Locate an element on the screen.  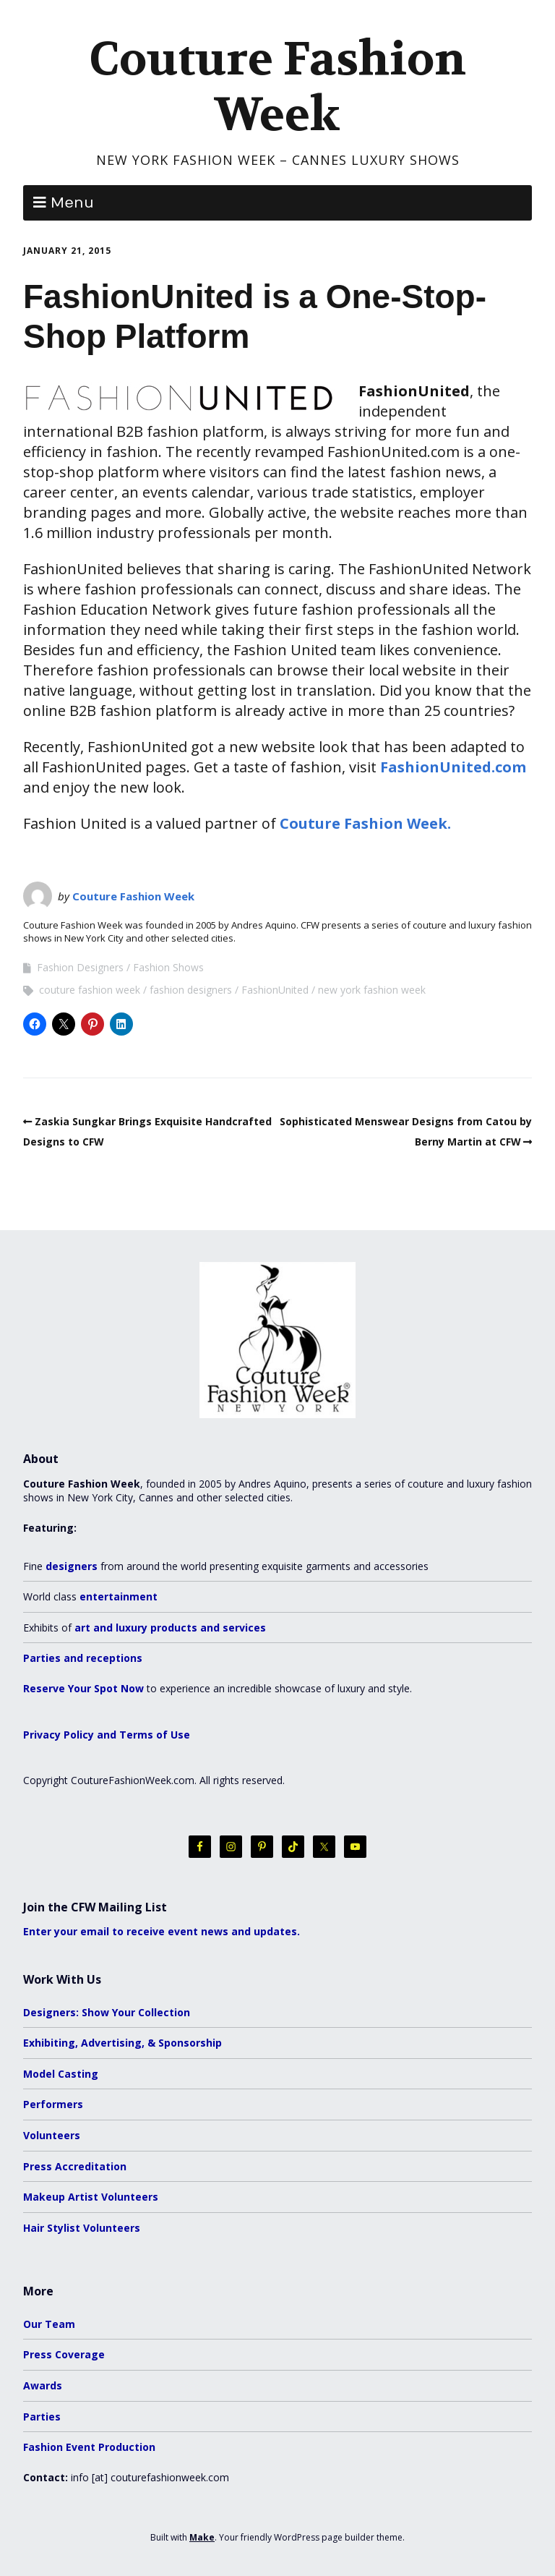
Make is located at coordinates (202, 2537).